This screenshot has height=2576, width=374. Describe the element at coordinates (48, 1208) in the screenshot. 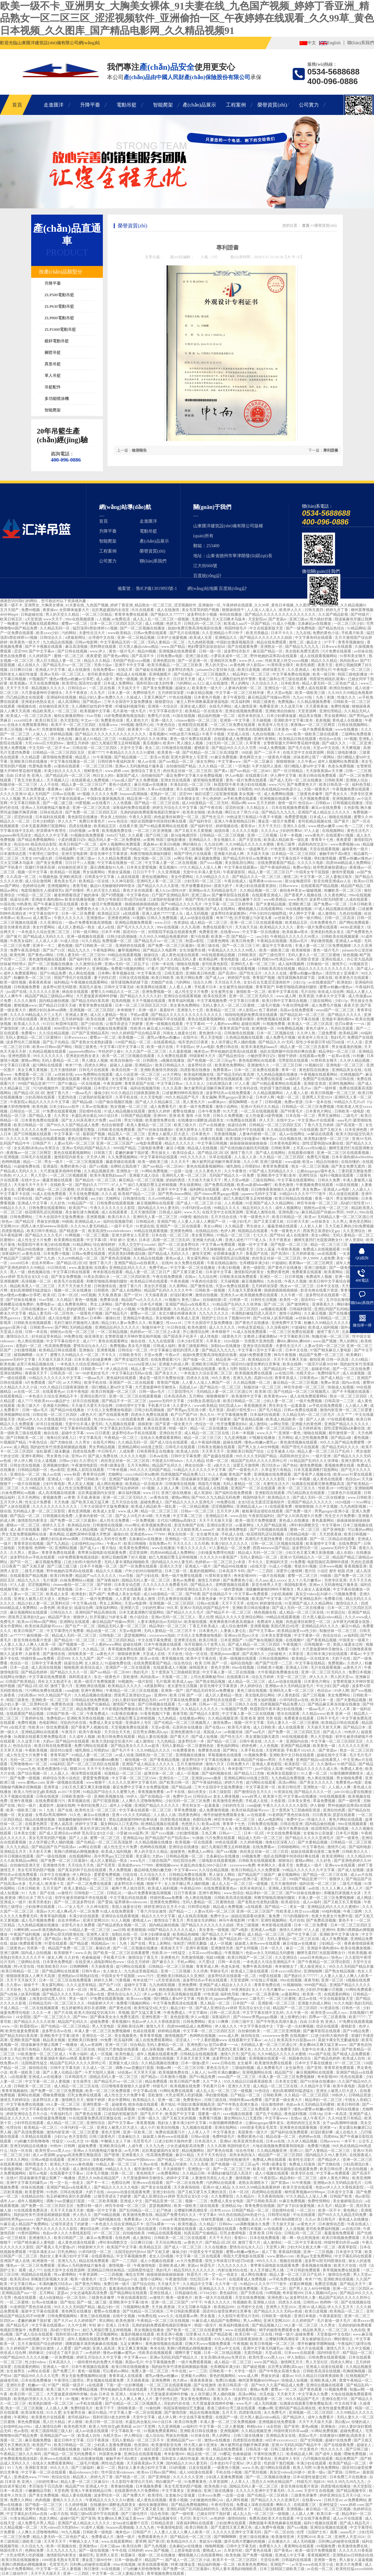

I see `日韩免费在线观看网站` at that location.